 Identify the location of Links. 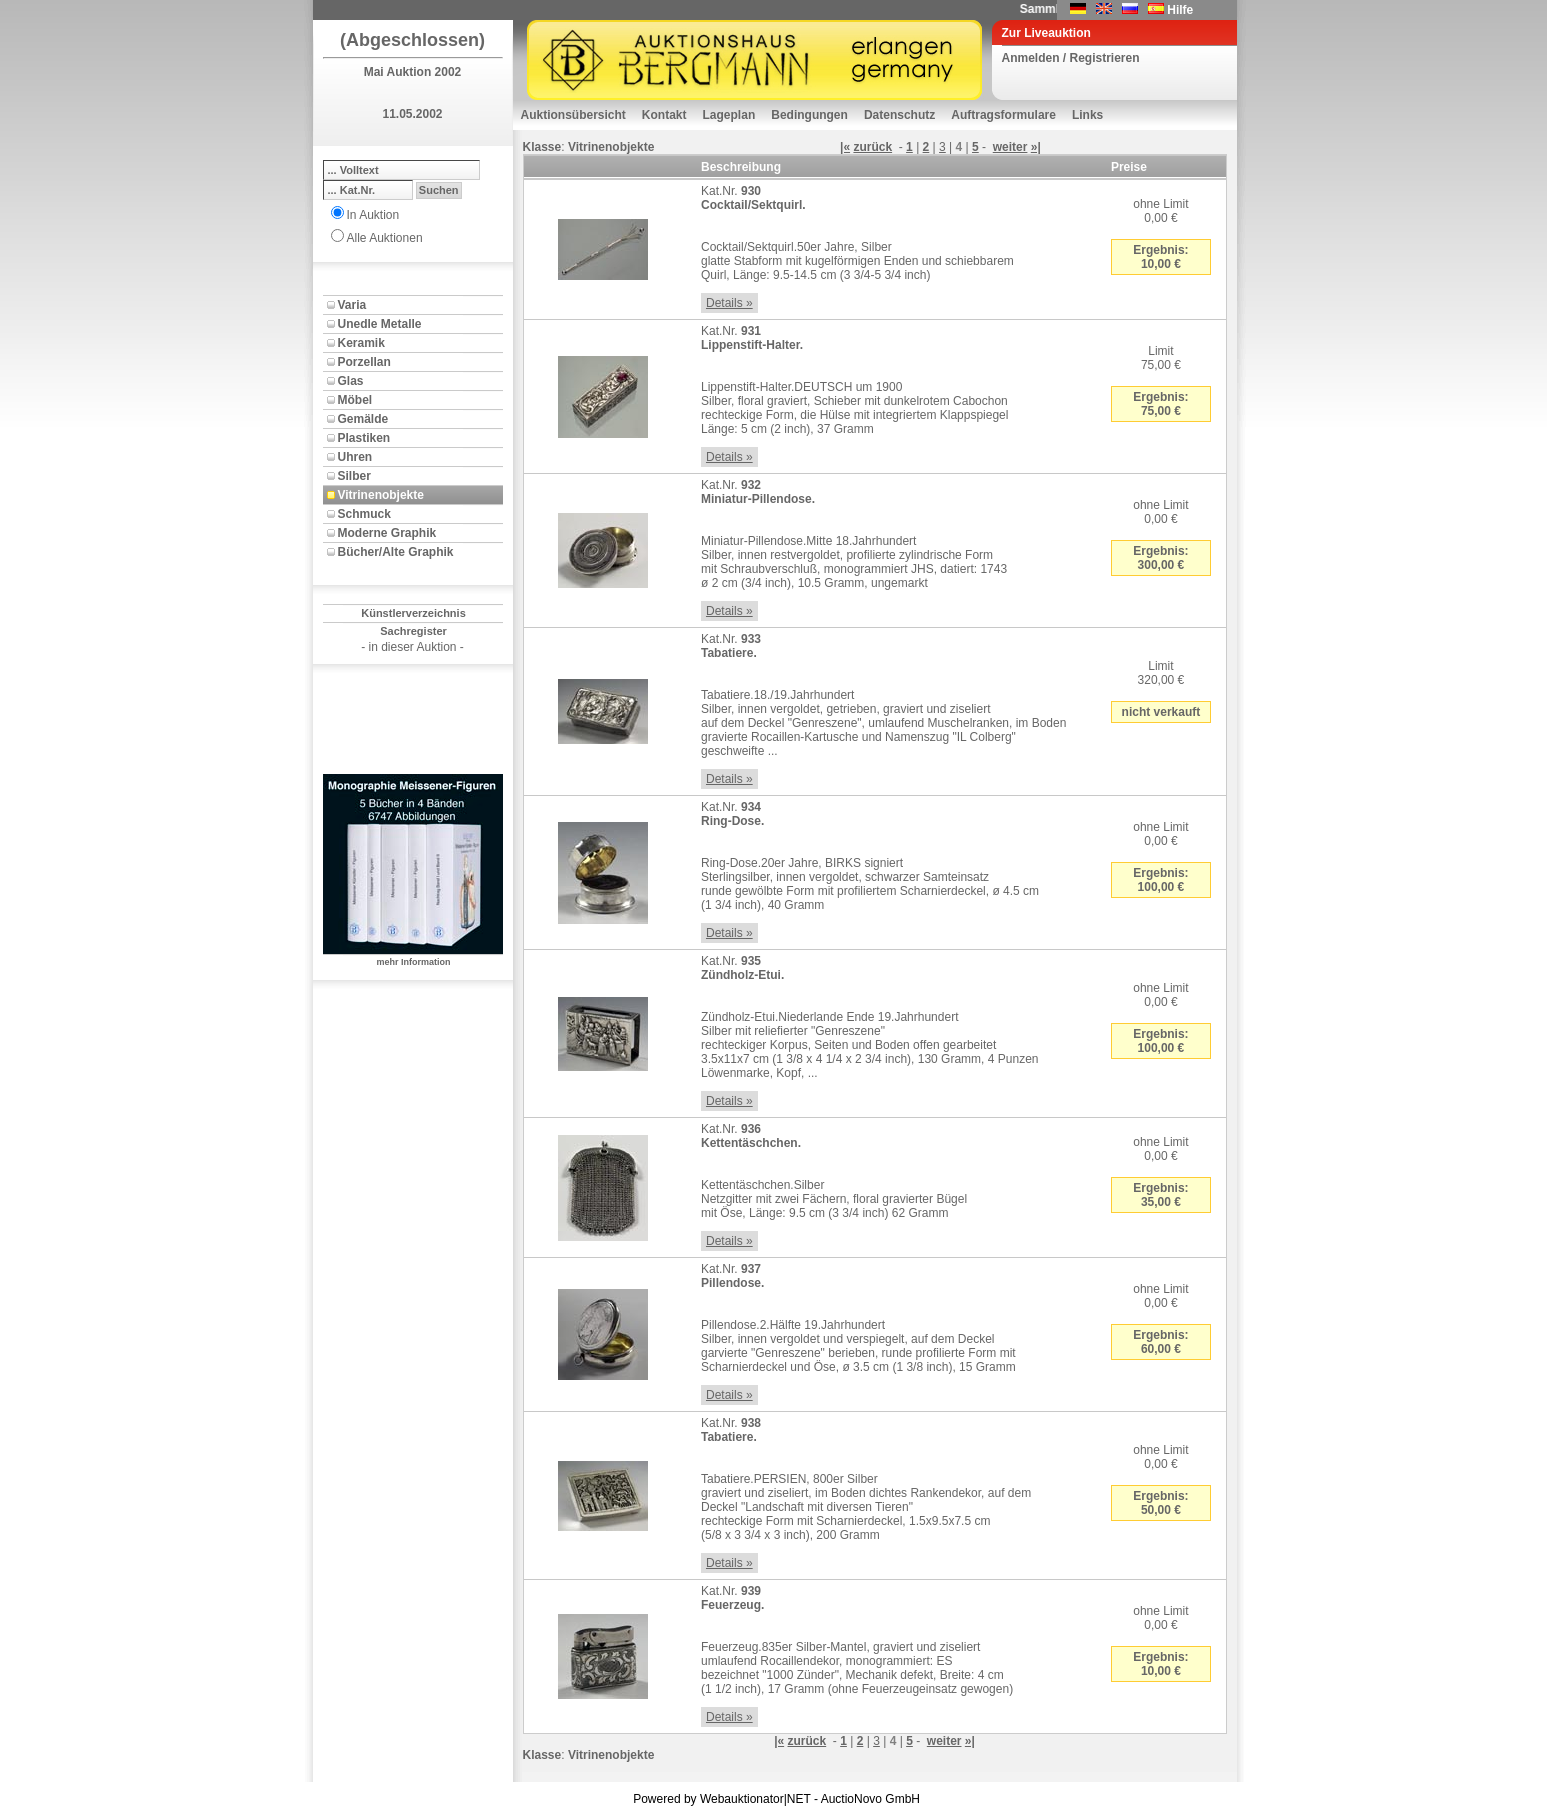
(1087, 115).